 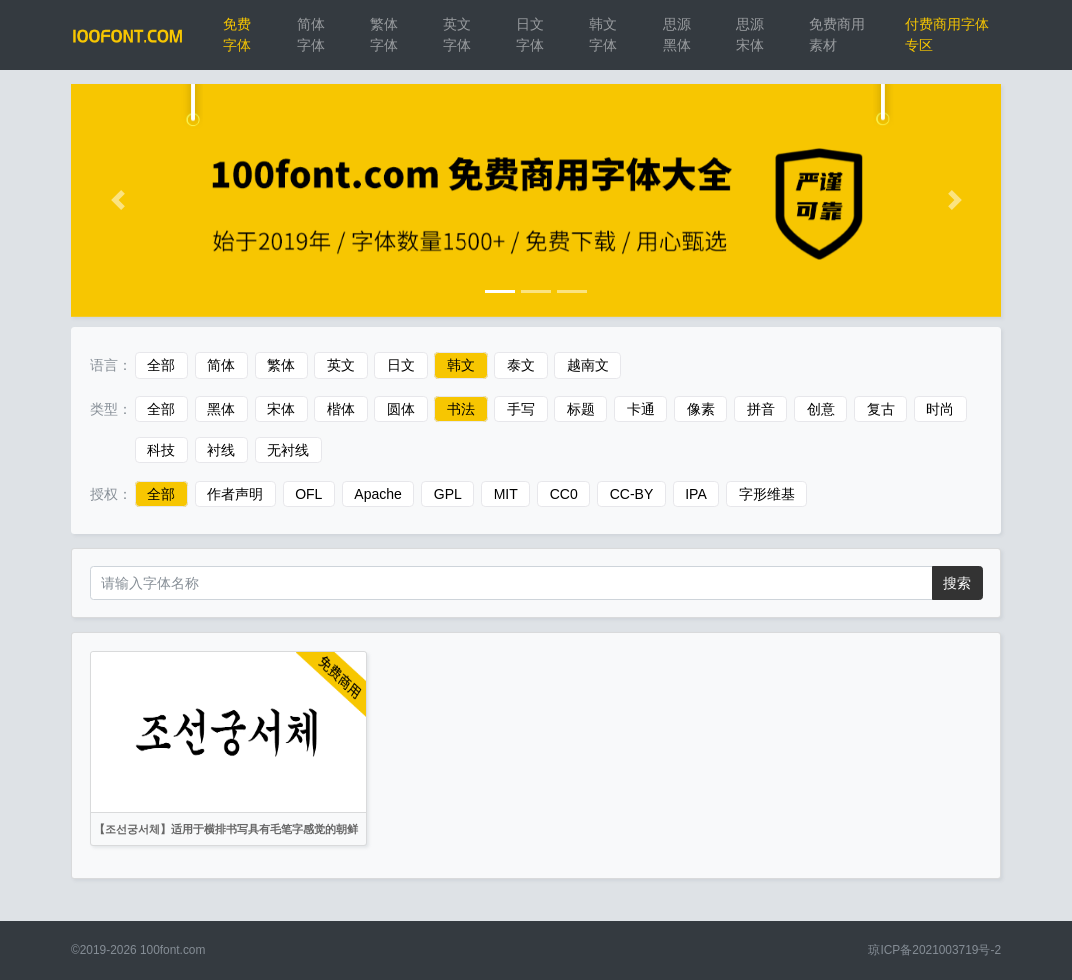 What do you see at coordinates (341, 365) in the screenshot?
I see `英文` at bounding box center [341, 365].